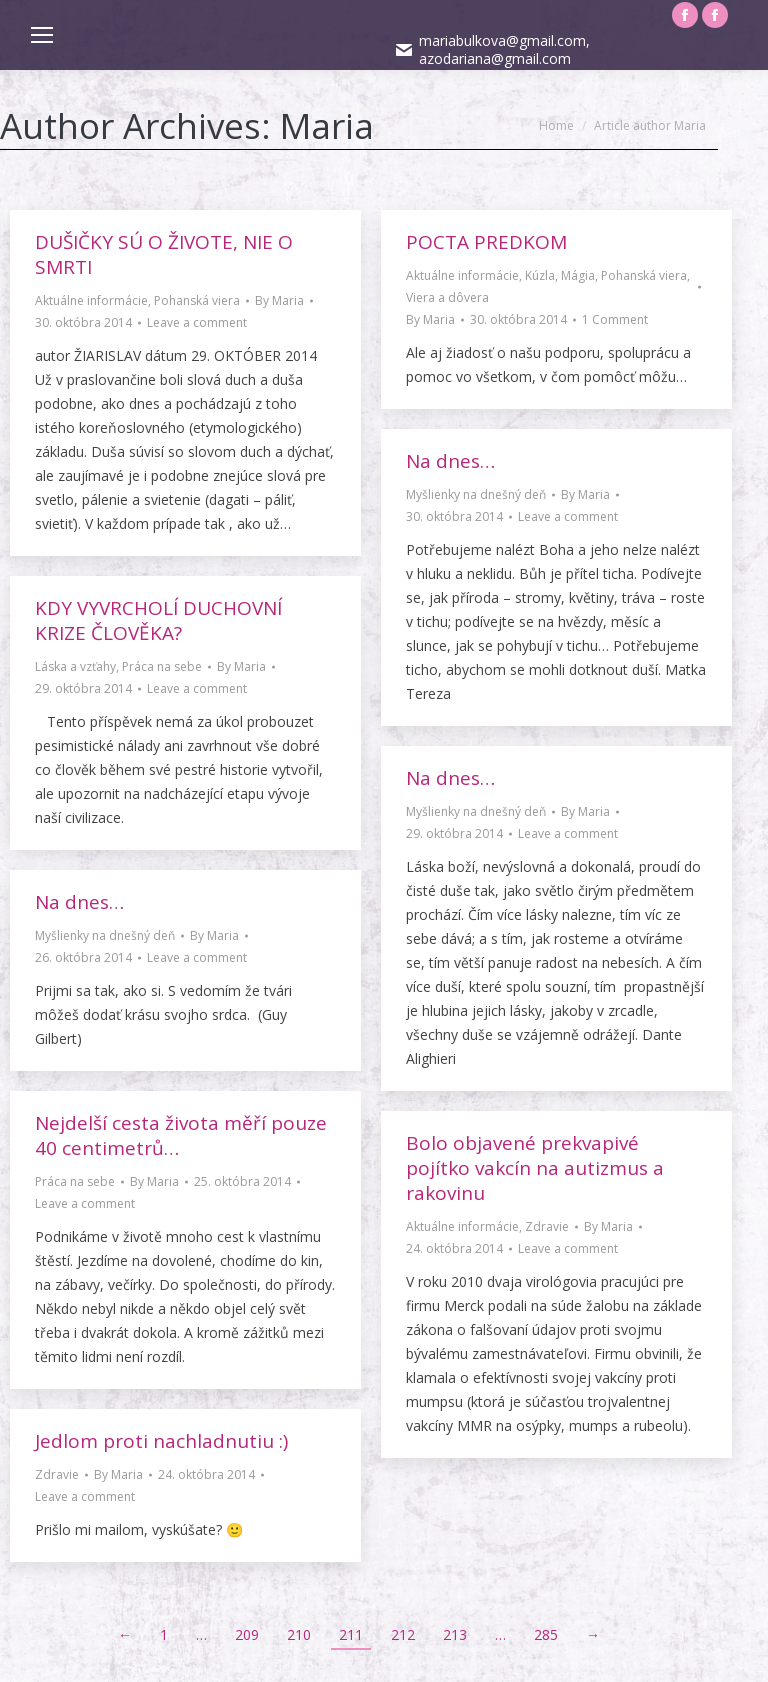  What do you see at coordinates (476, 494) in the screenshot?
I see `Myšlienky na dnešný deň` at bounding box center [476, 494].